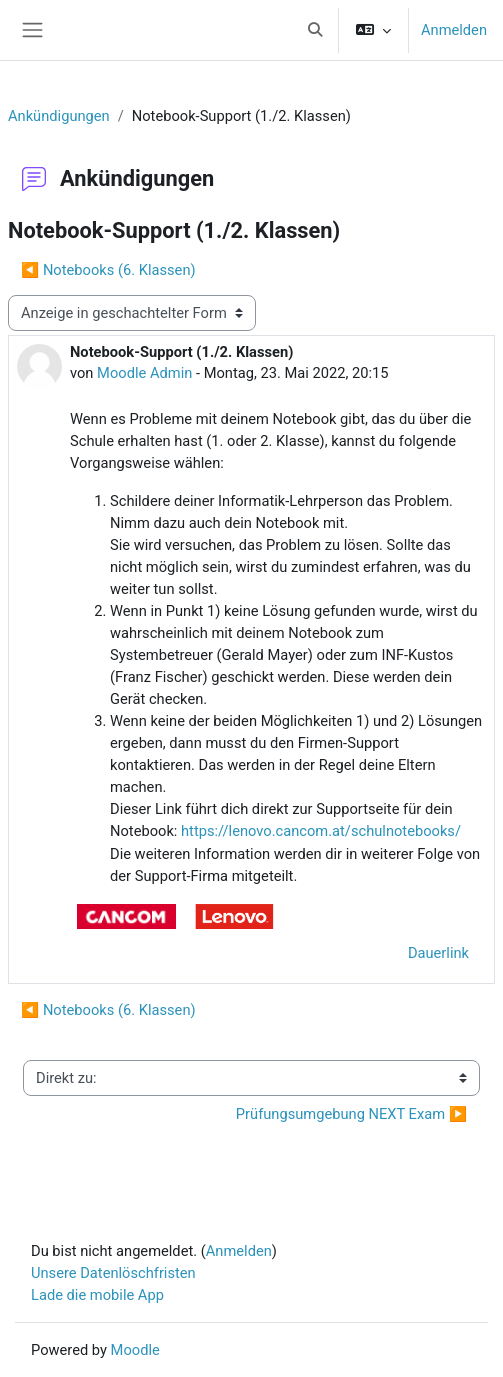  What do you see at coordinates (315, 30) in the screenshot?
I see `[button]` at bounding box center [315, 30].